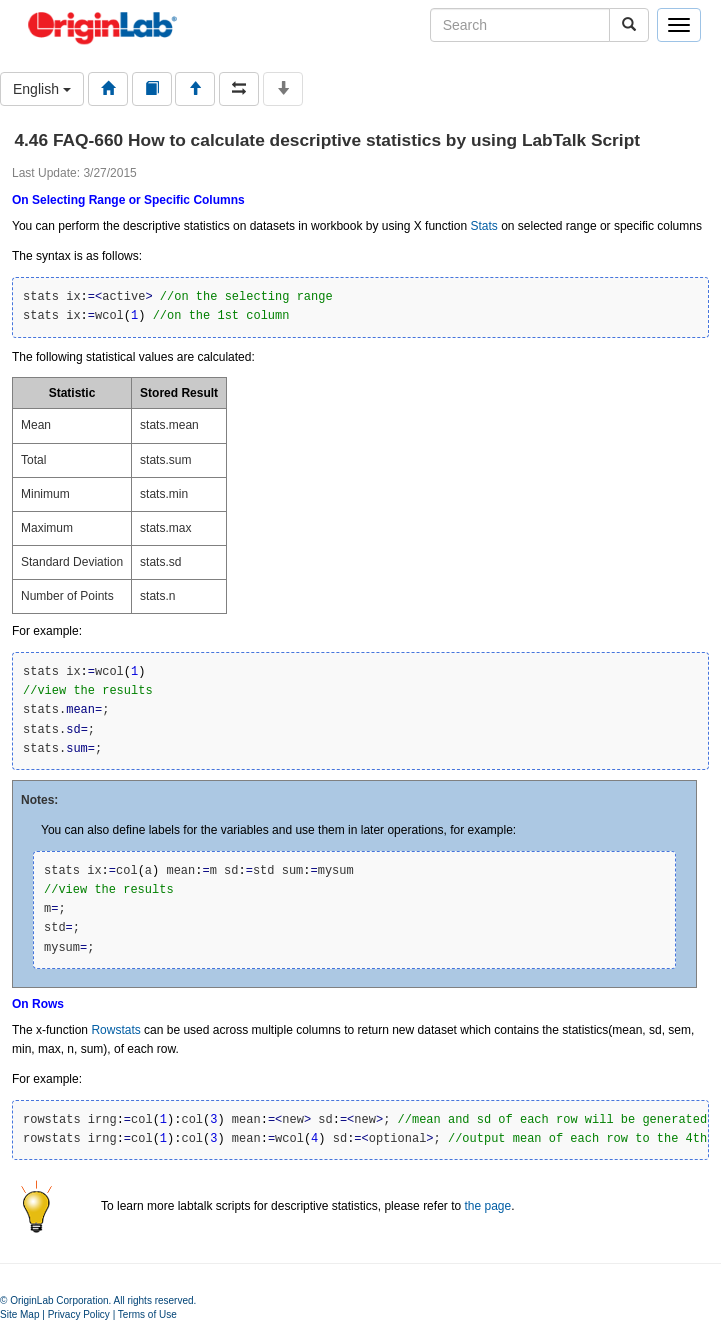 This screenshot has width=721, height=1342. I want to click on Site Map, so click(19, 1314).